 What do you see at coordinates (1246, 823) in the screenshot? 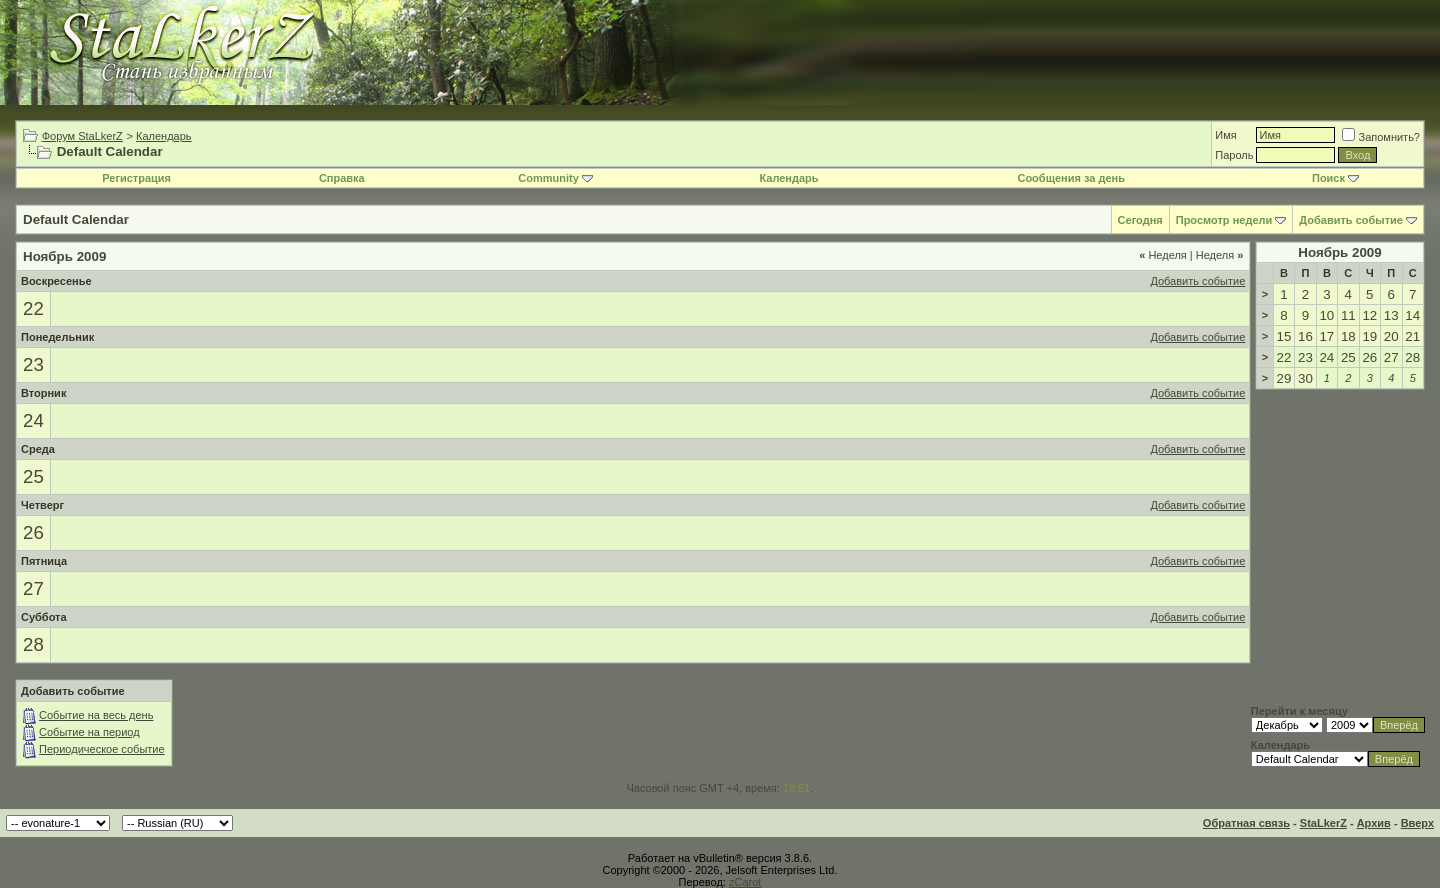
I see `Обратная связь` at bounding box center [1246, 823].